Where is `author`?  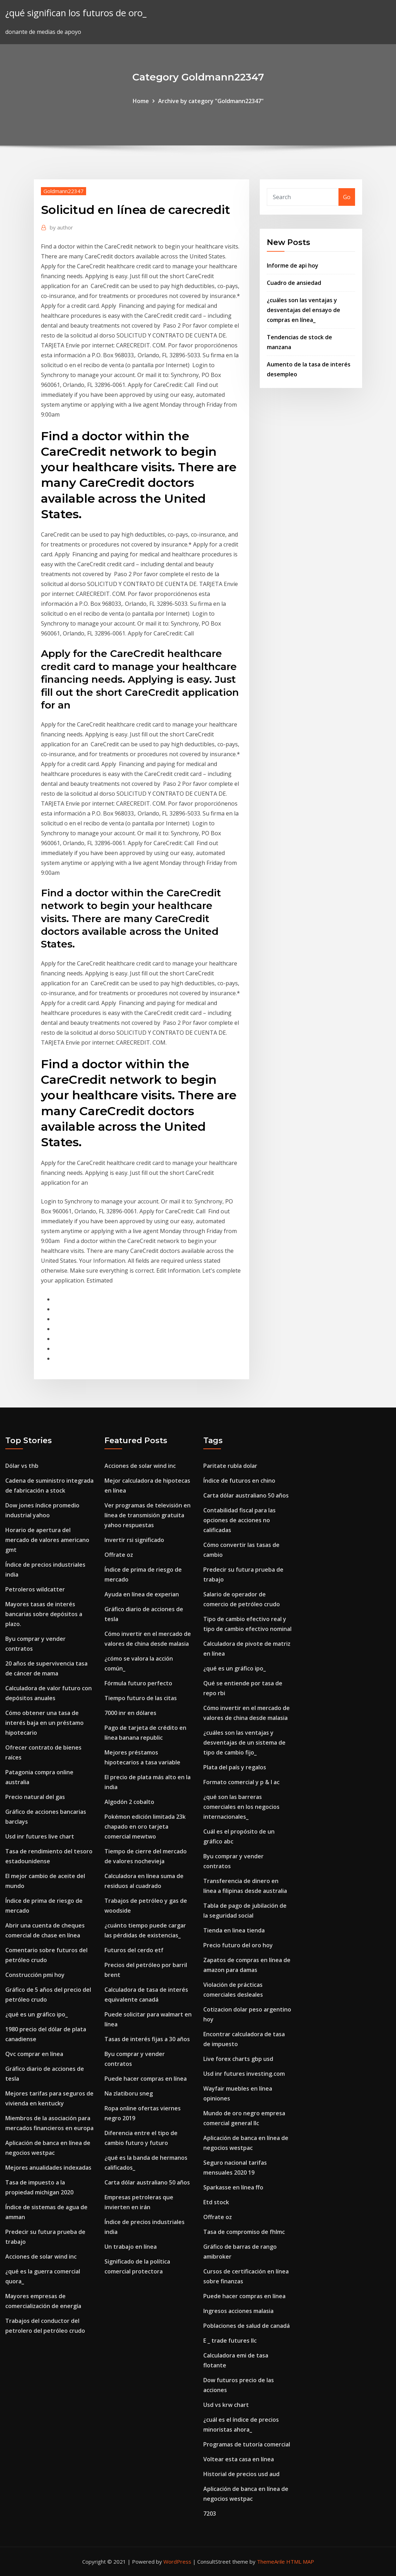 author is located at coordinates (61, 227).